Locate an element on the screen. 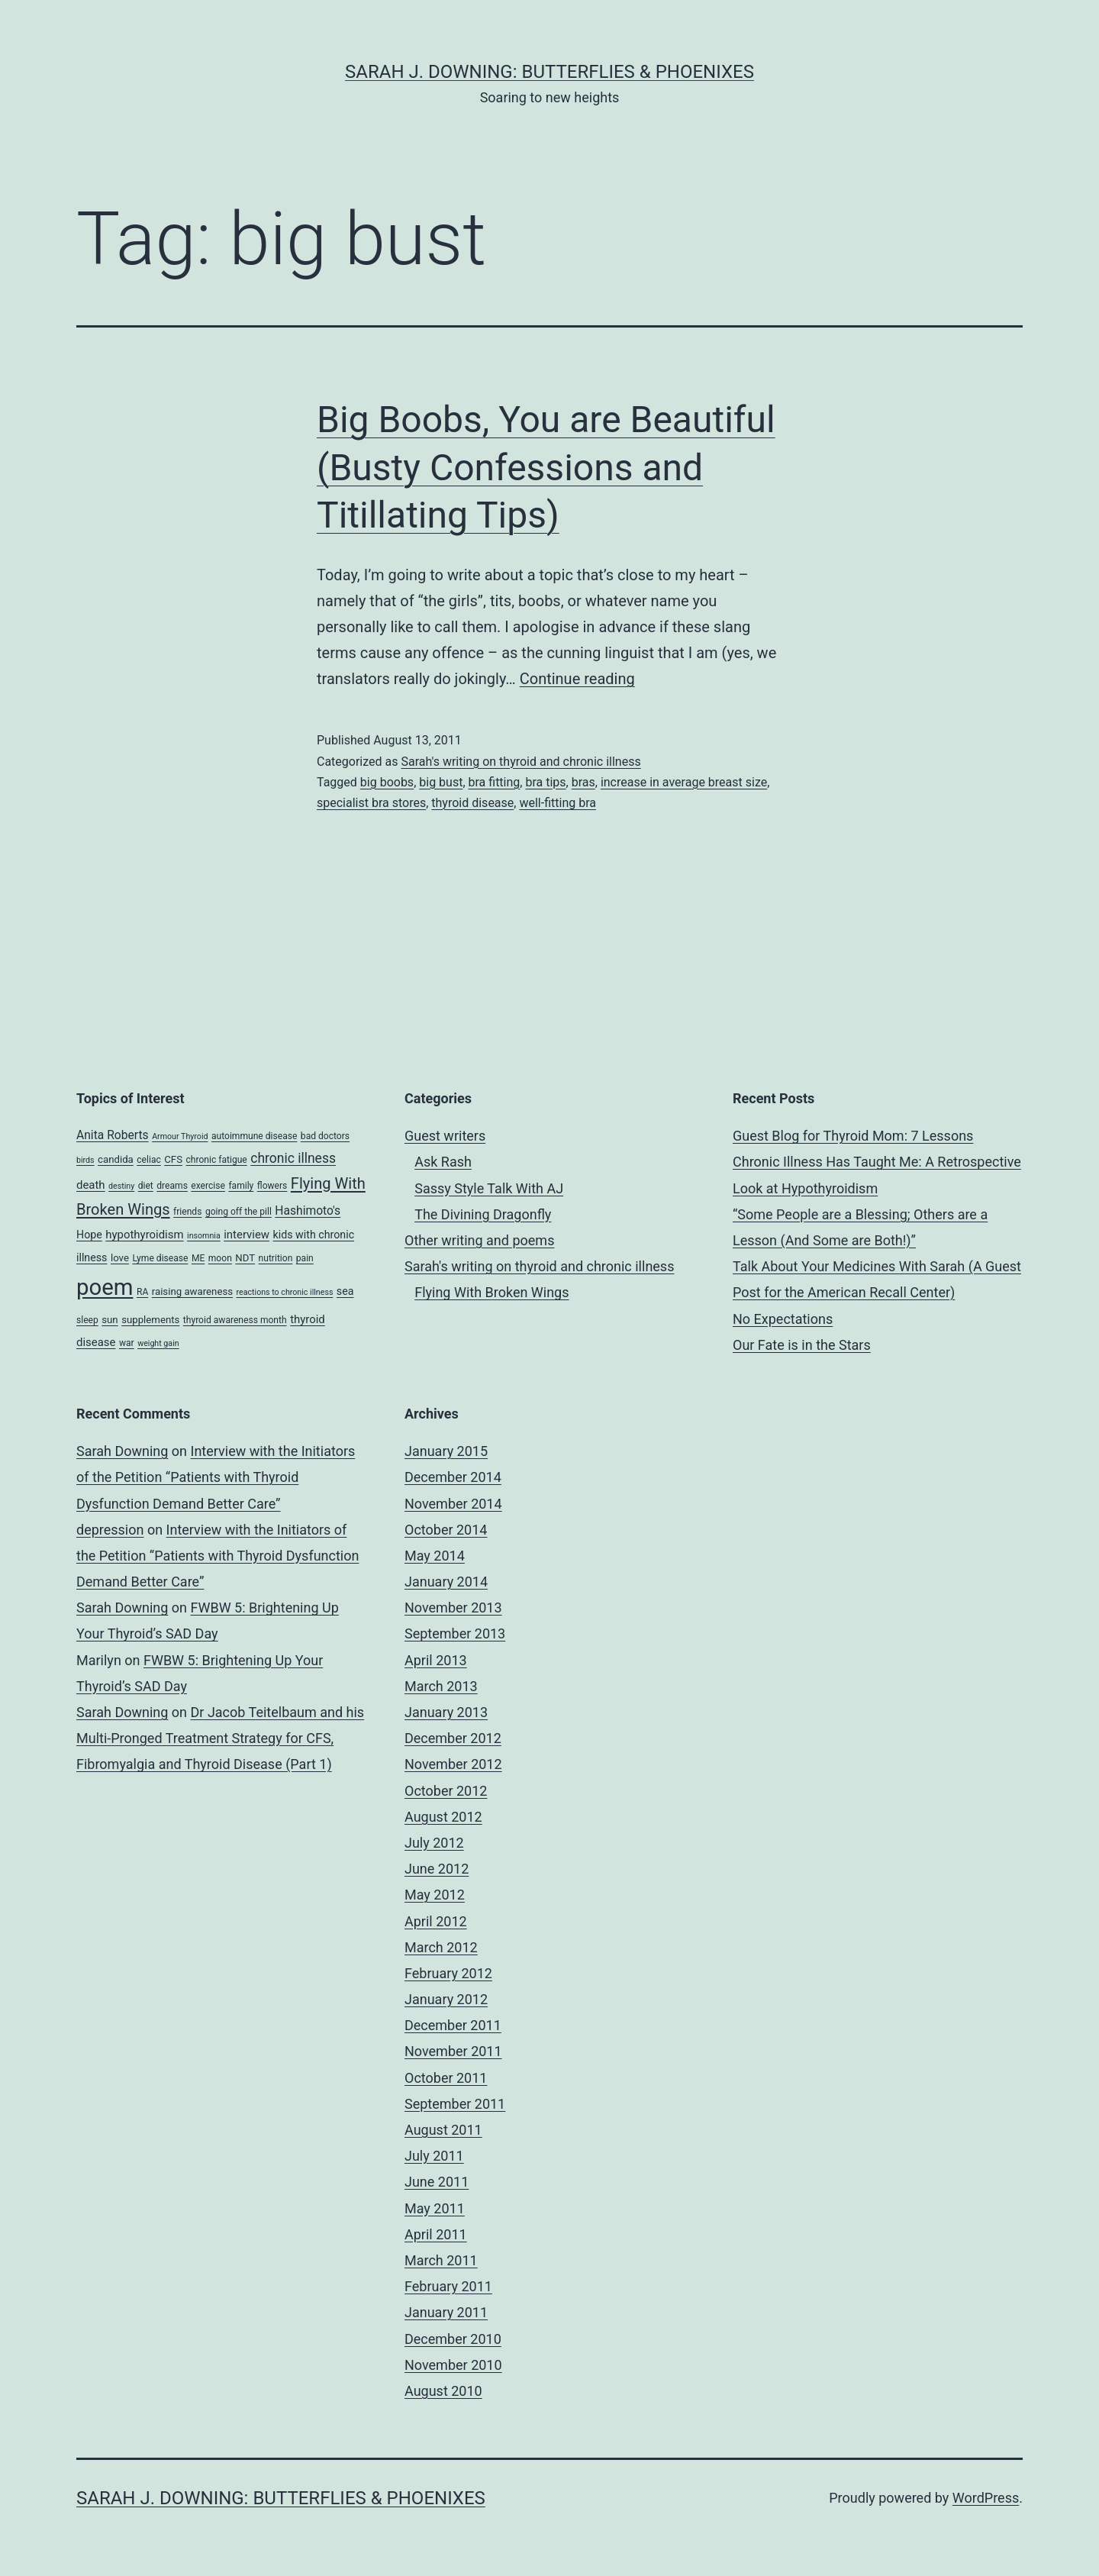 This screenshot has width=1099, height=2576. March 2012 is located at coordinates (441, 1947).